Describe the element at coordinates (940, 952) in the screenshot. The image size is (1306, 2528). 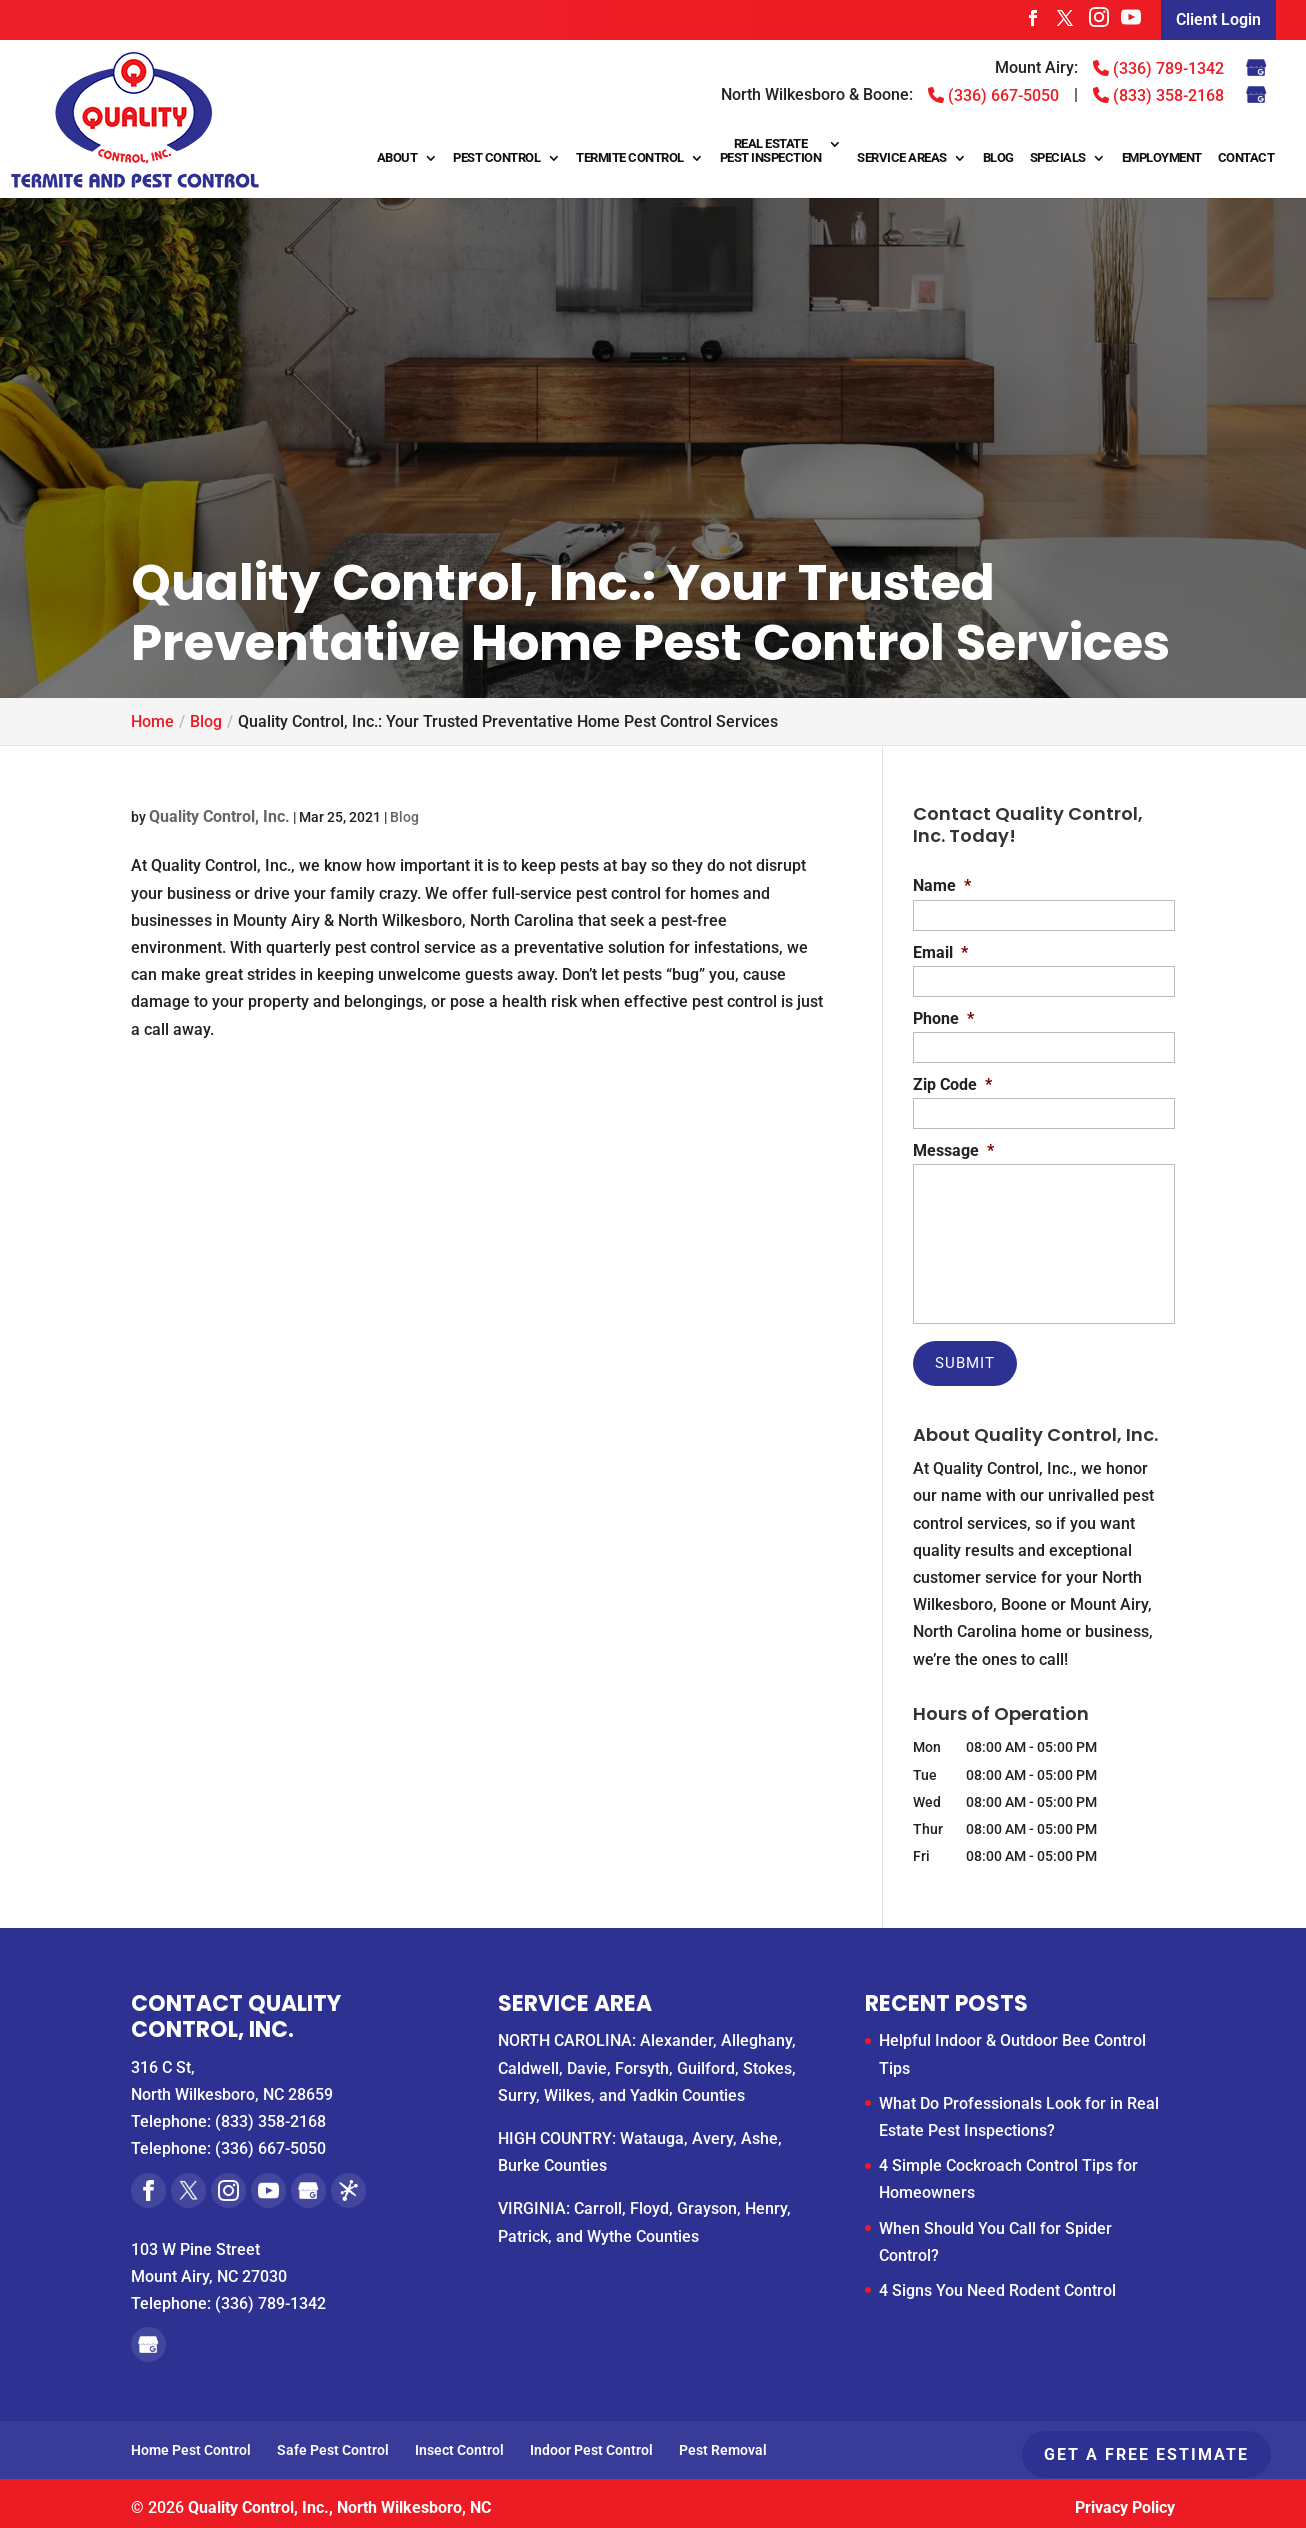
I see `Email` at that location.